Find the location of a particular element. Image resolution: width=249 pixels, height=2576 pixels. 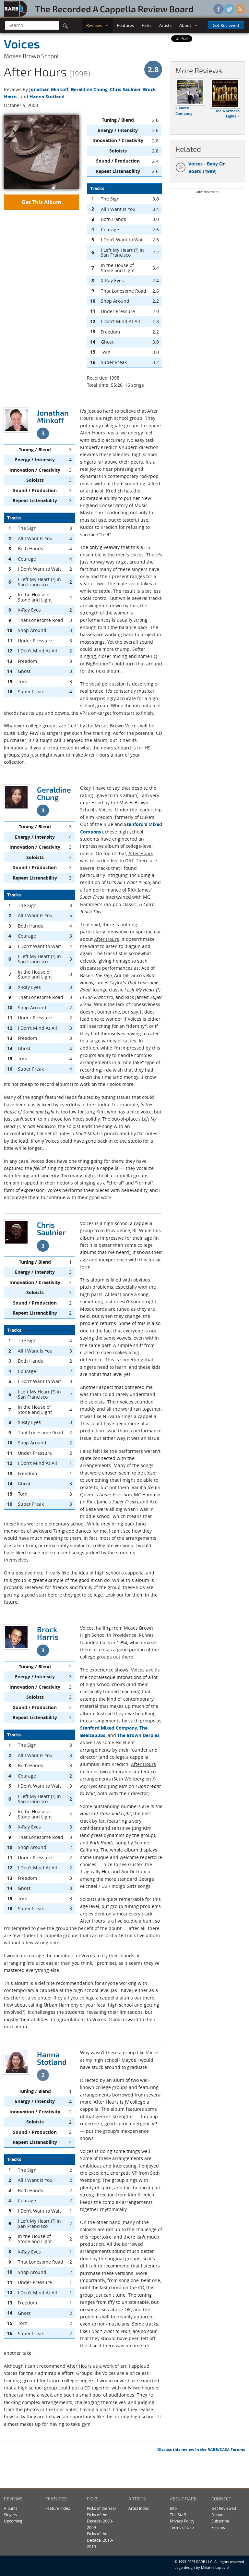

Singles is located at coordinates (10, 2515).